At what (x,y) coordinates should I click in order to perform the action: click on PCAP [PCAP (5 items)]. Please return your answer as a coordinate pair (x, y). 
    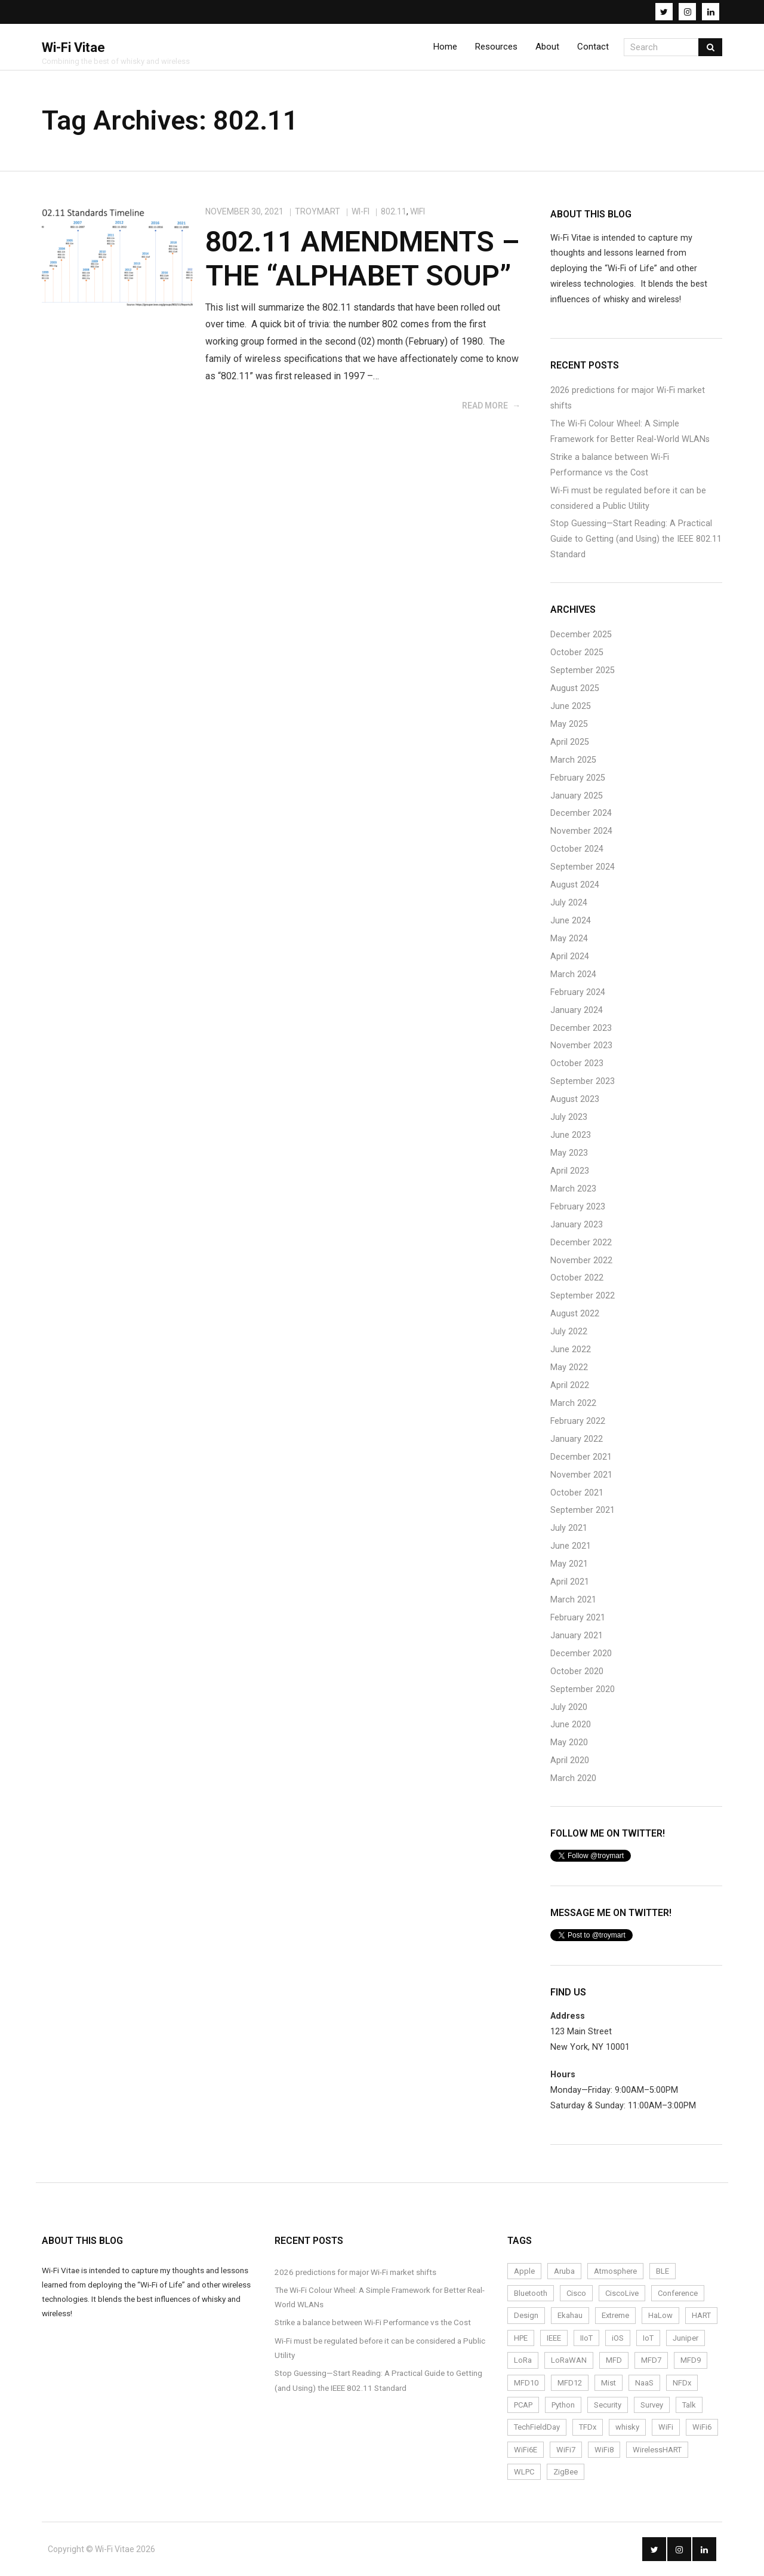
    Looking at the image, I should click on (523, 2404).